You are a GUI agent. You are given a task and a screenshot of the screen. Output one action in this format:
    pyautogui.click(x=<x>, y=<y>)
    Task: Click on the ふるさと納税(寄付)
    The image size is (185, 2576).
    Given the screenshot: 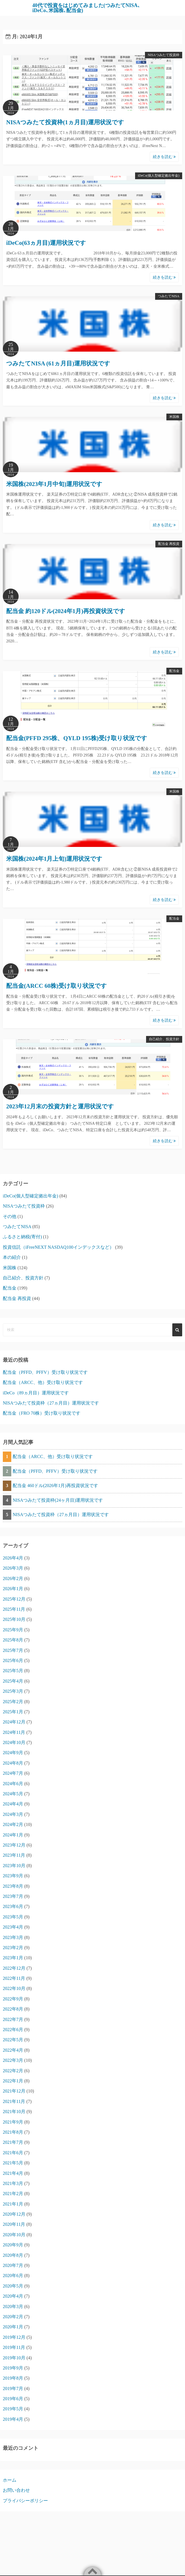 What is the action you would take?
    pyautogui.click(x=22, y=1236)
    